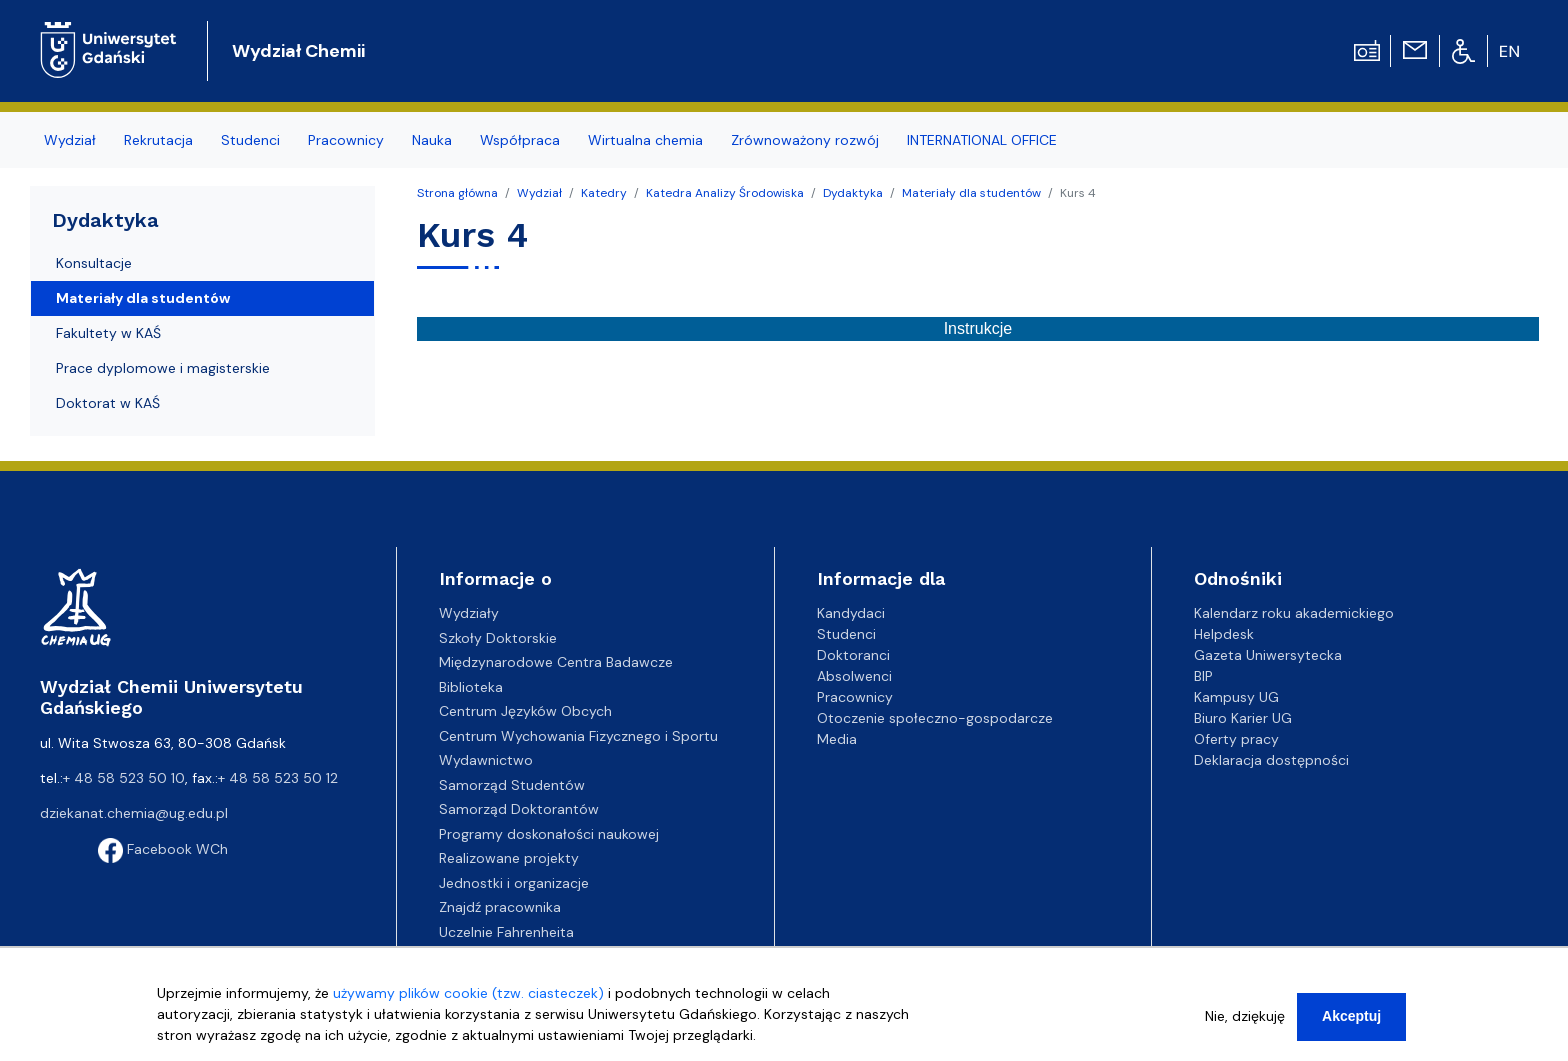  What do you see at coordinates (94, 263) in the screenshot?
I see `Konsultacje` at bounding box center [94, 263].